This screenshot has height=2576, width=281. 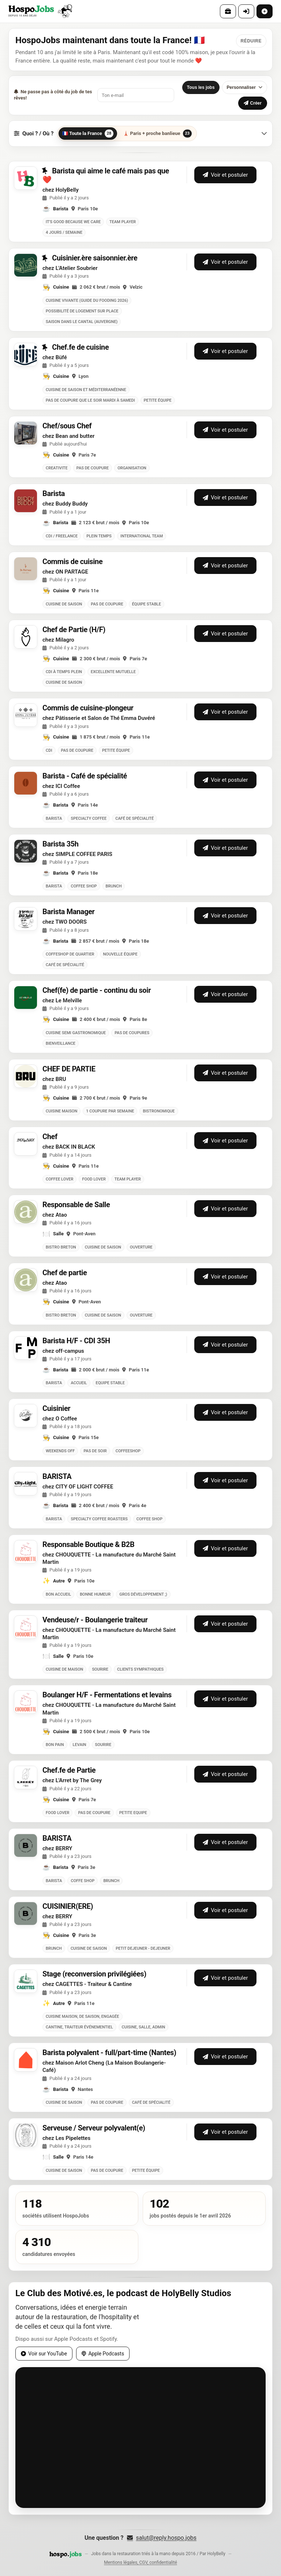 I want to click on [HospoJobs — Accueil], so click(x=40, y=11).